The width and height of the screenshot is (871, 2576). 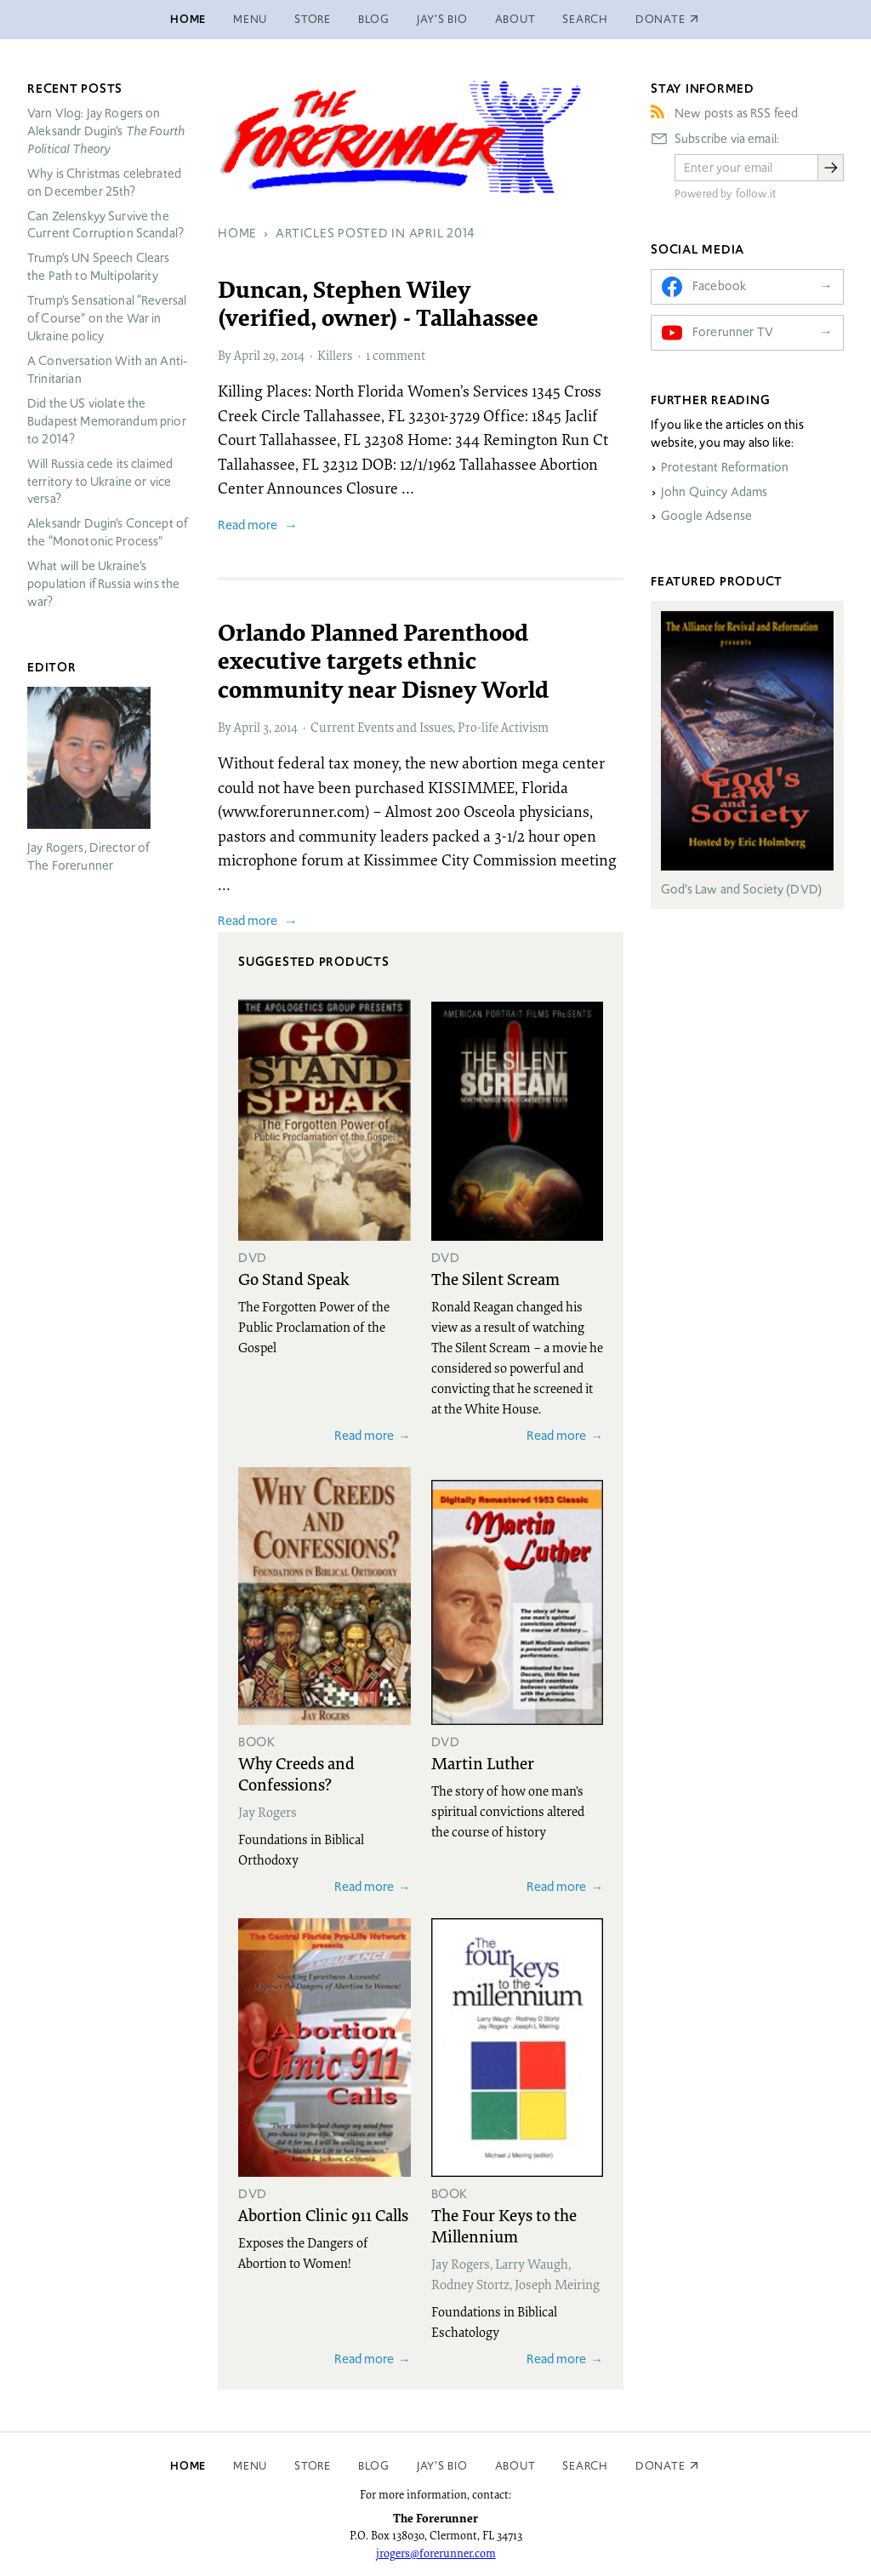 I want to click on The Silent Scream, so click(x=495, y=1278).